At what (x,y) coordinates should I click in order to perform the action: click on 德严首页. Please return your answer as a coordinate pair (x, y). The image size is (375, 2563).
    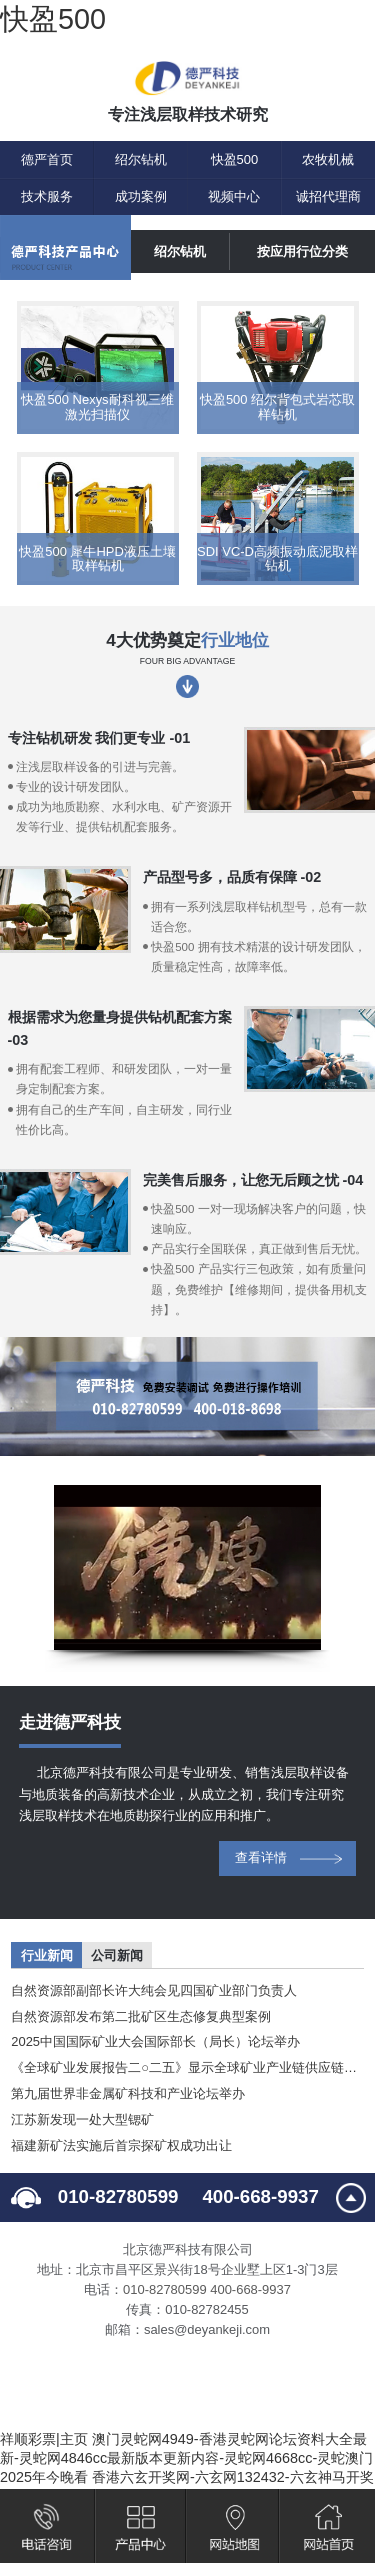
    Looking at the image, I should click on (47, 159).